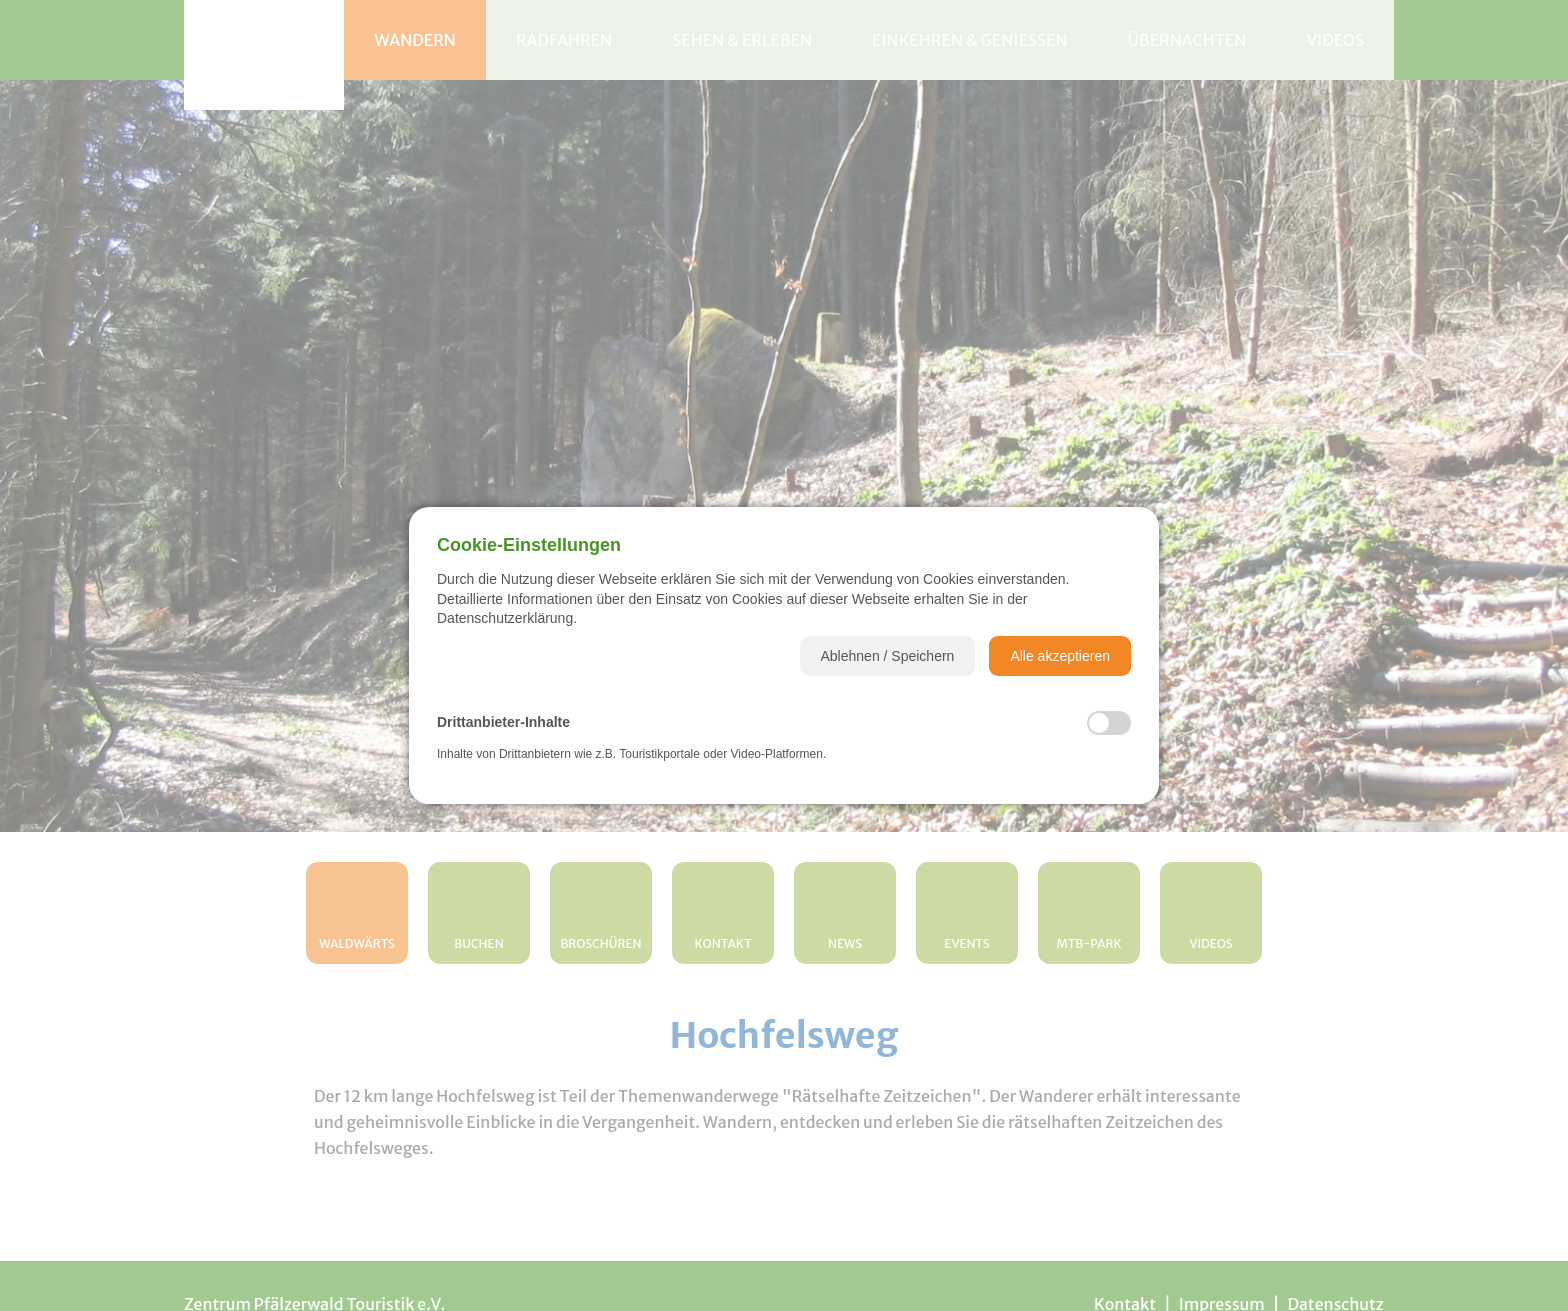 Image resolution: width=1568 pixels, height=1311 pixels. What do you see at coordinates (888, 656) in the screenshot?
I see `[button]` at bounding box center [888, 656].